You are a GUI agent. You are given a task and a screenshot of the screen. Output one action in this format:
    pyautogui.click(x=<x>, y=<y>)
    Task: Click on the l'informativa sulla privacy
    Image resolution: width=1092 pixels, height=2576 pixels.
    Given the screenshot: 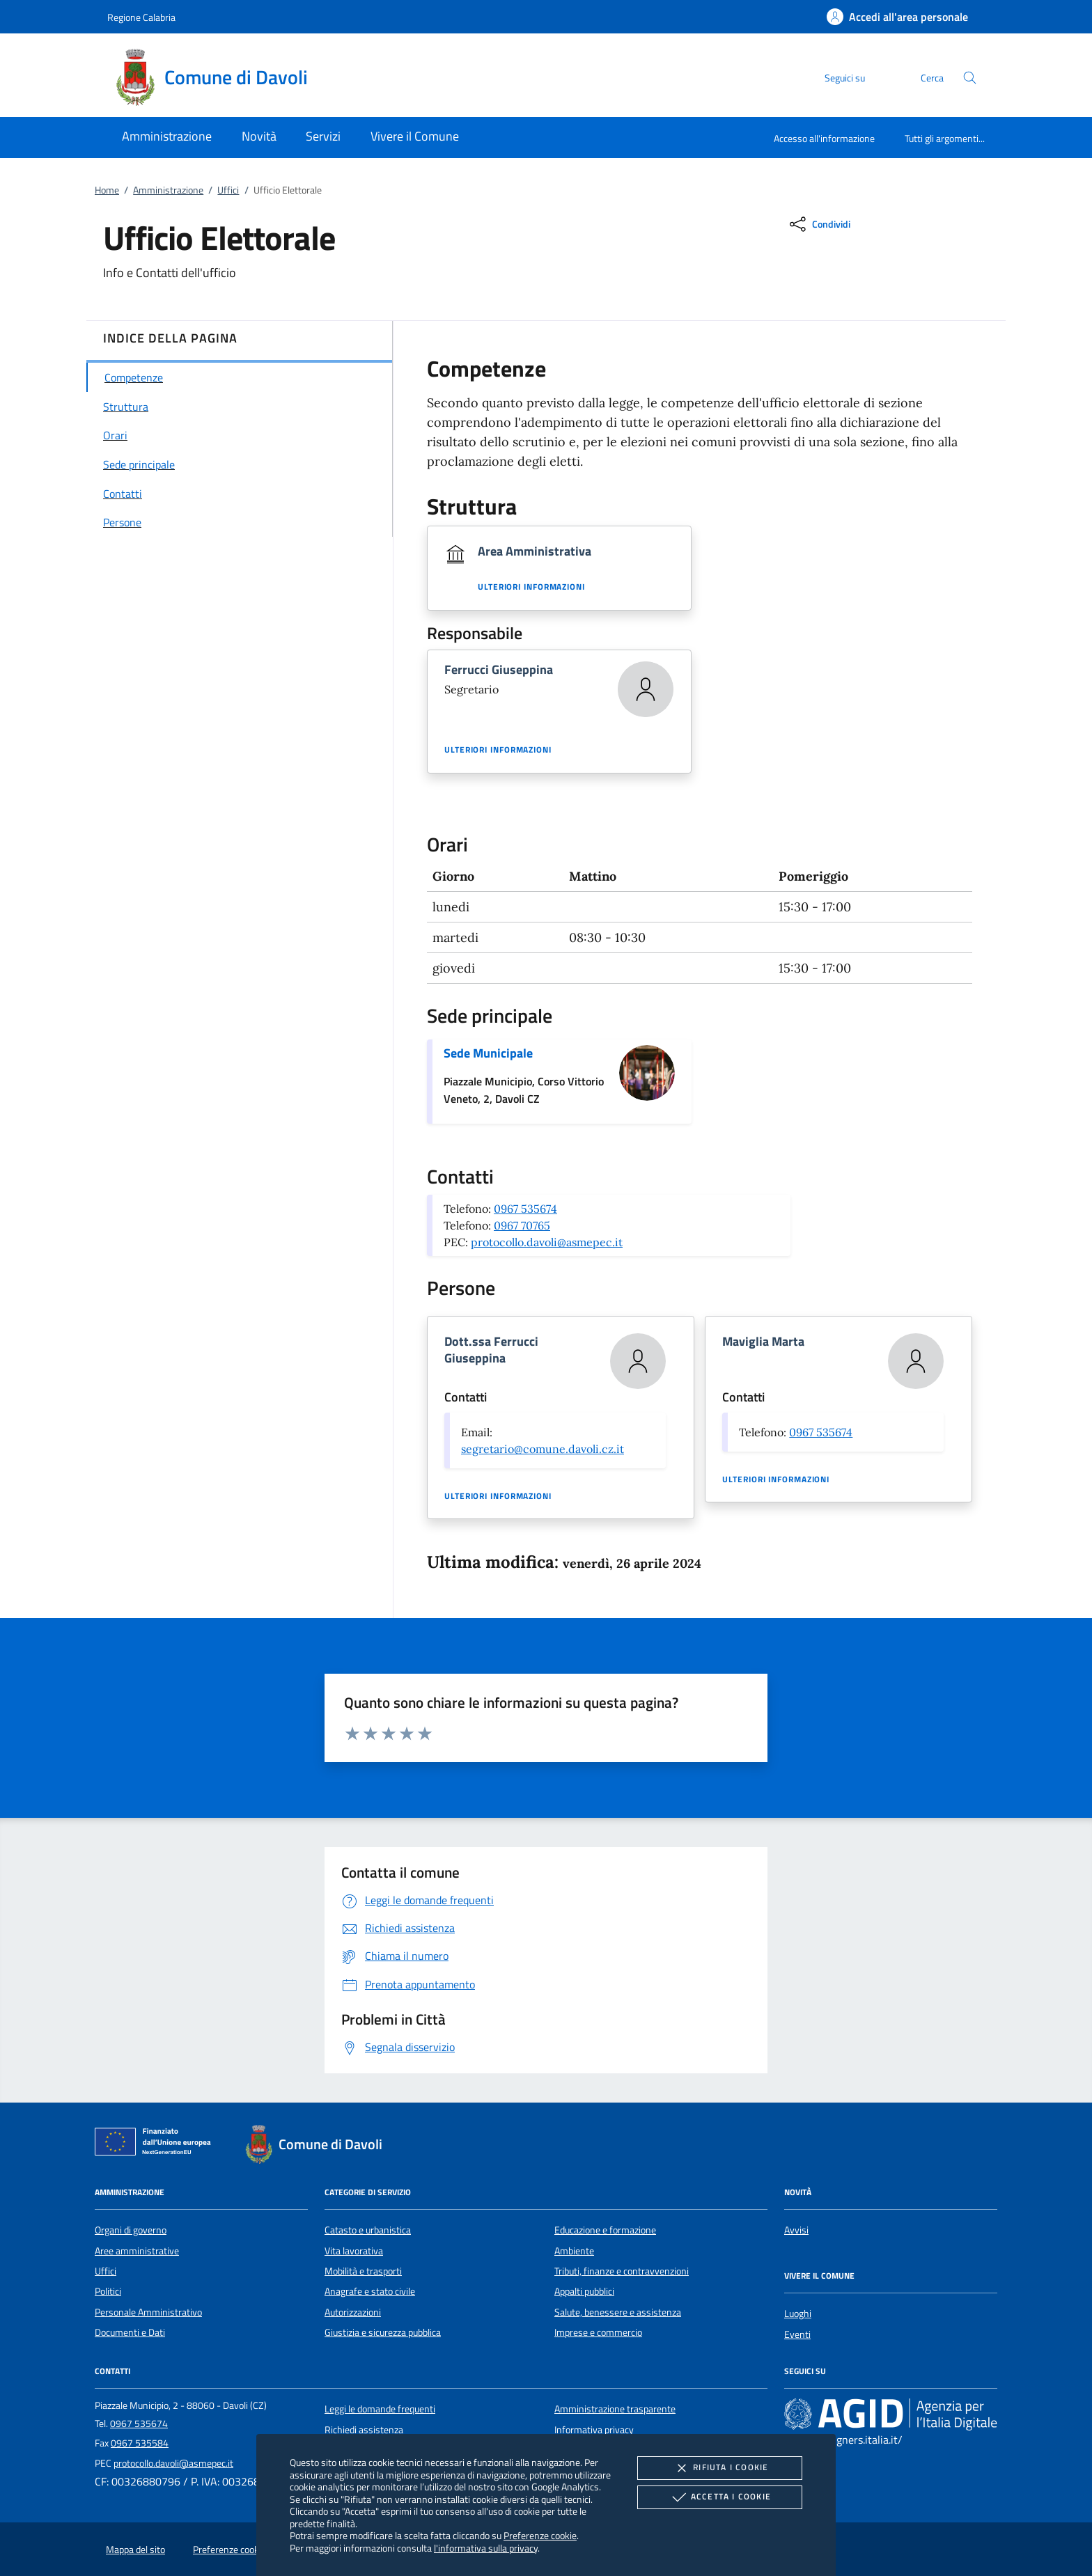 What is the action you would take?
    pyautogui.click(x=486, y=2547)
    